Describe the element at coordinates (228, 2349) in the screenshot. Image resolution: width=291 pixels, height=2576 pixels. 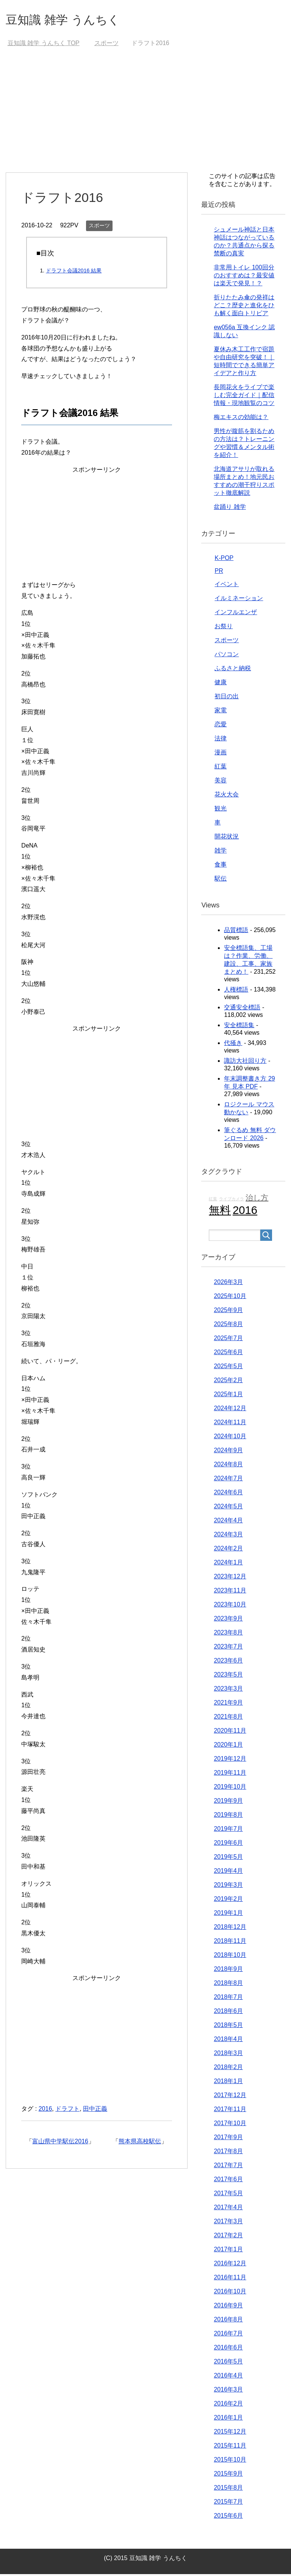
I see `2016年6月` at that location.